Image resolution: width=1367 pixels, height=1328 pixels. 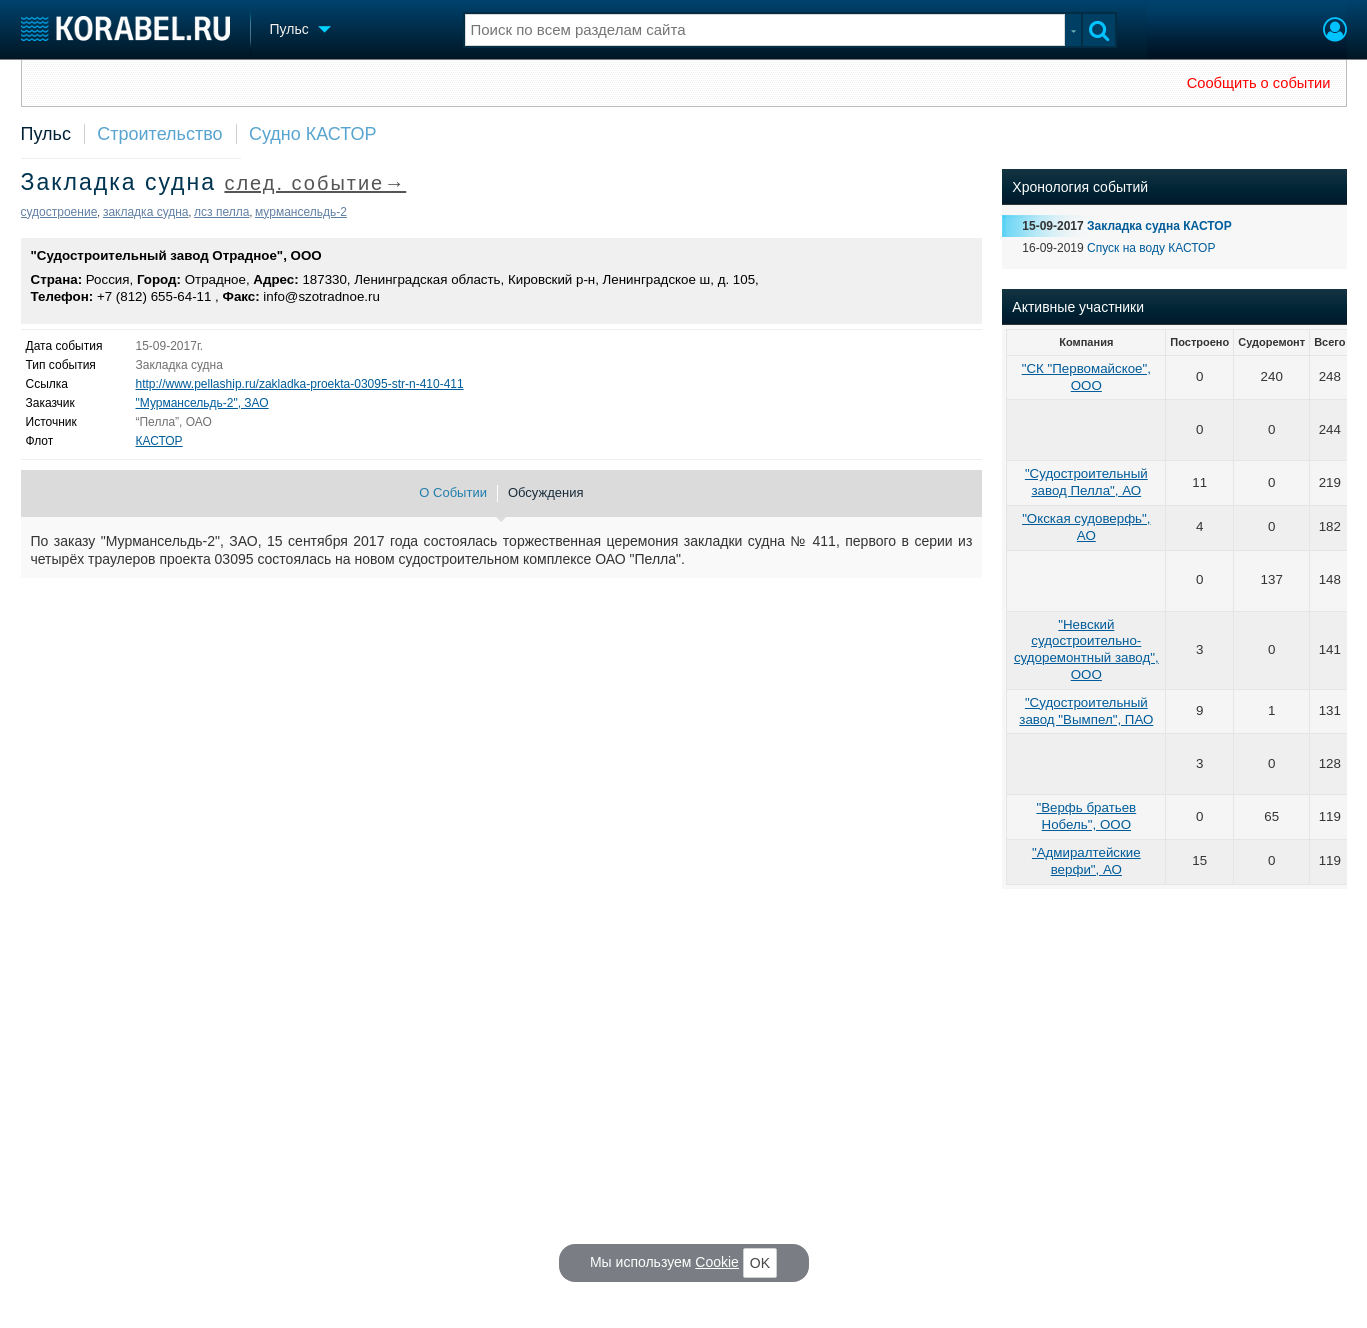 I want to click on Закладка судна КАСТОР, so click(x=1159, y=226).